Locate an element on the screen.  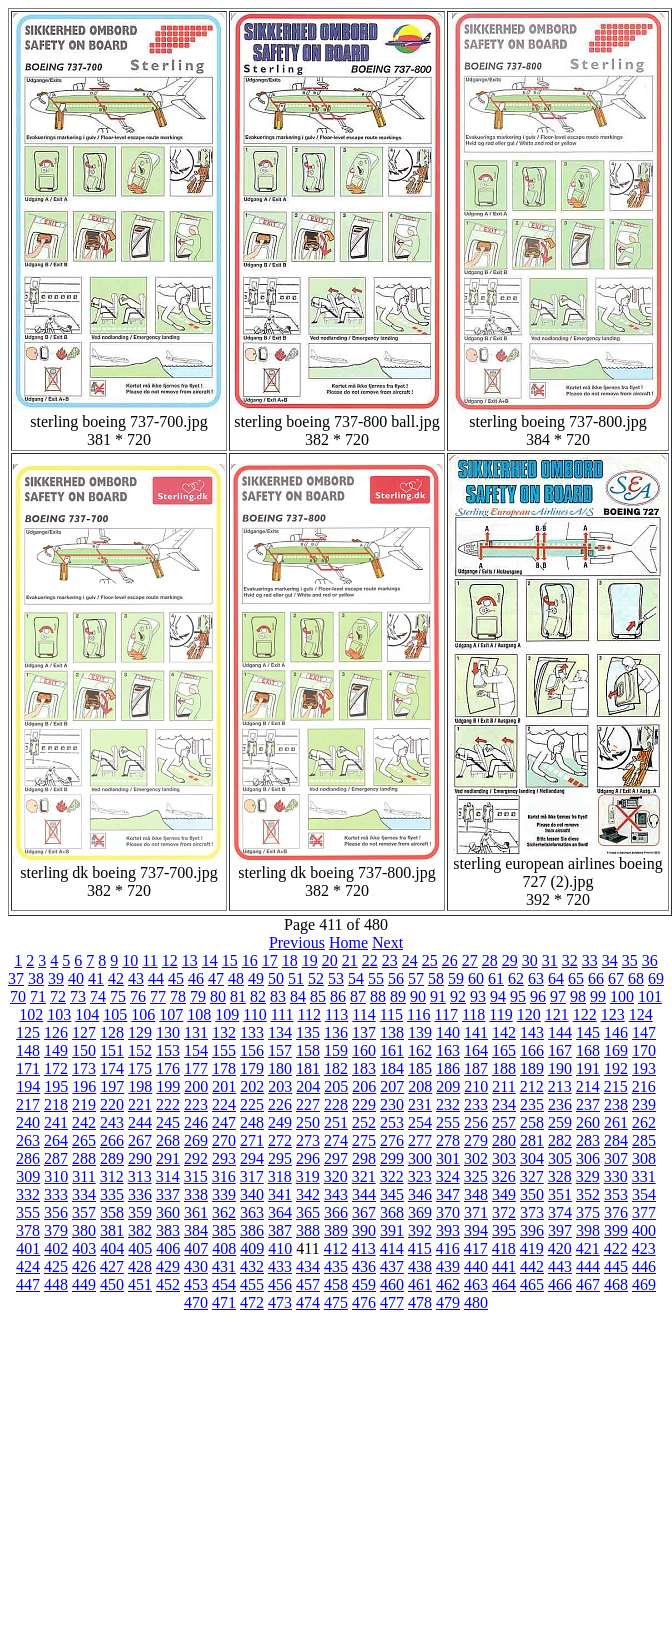
429 is located at coordinates (168, 1266).